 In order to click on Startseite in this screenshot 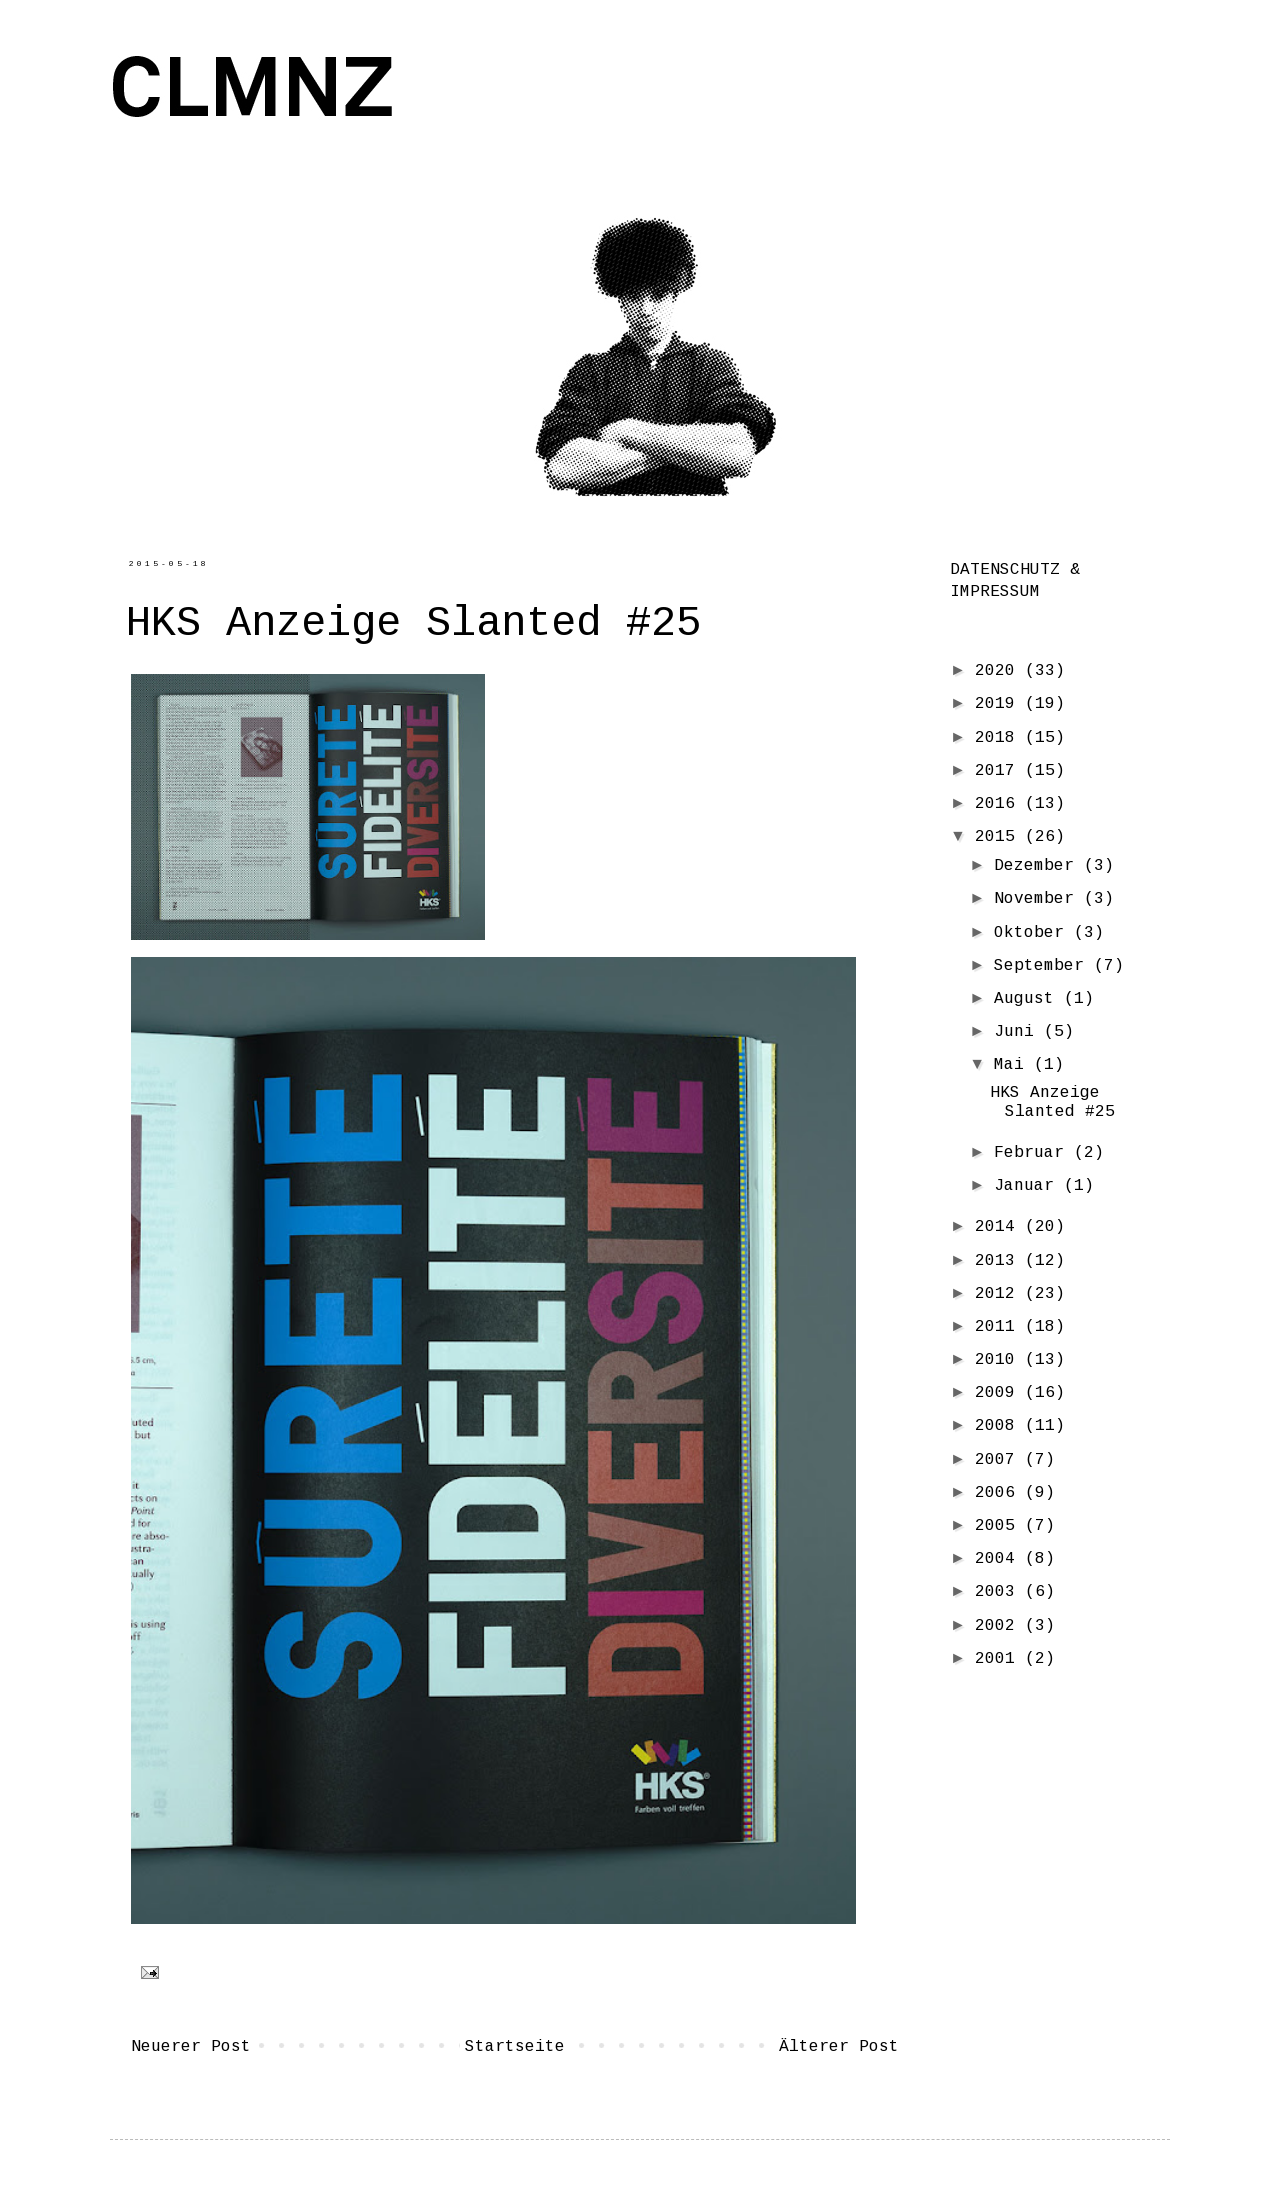, I will do `click(515, 2047)`.